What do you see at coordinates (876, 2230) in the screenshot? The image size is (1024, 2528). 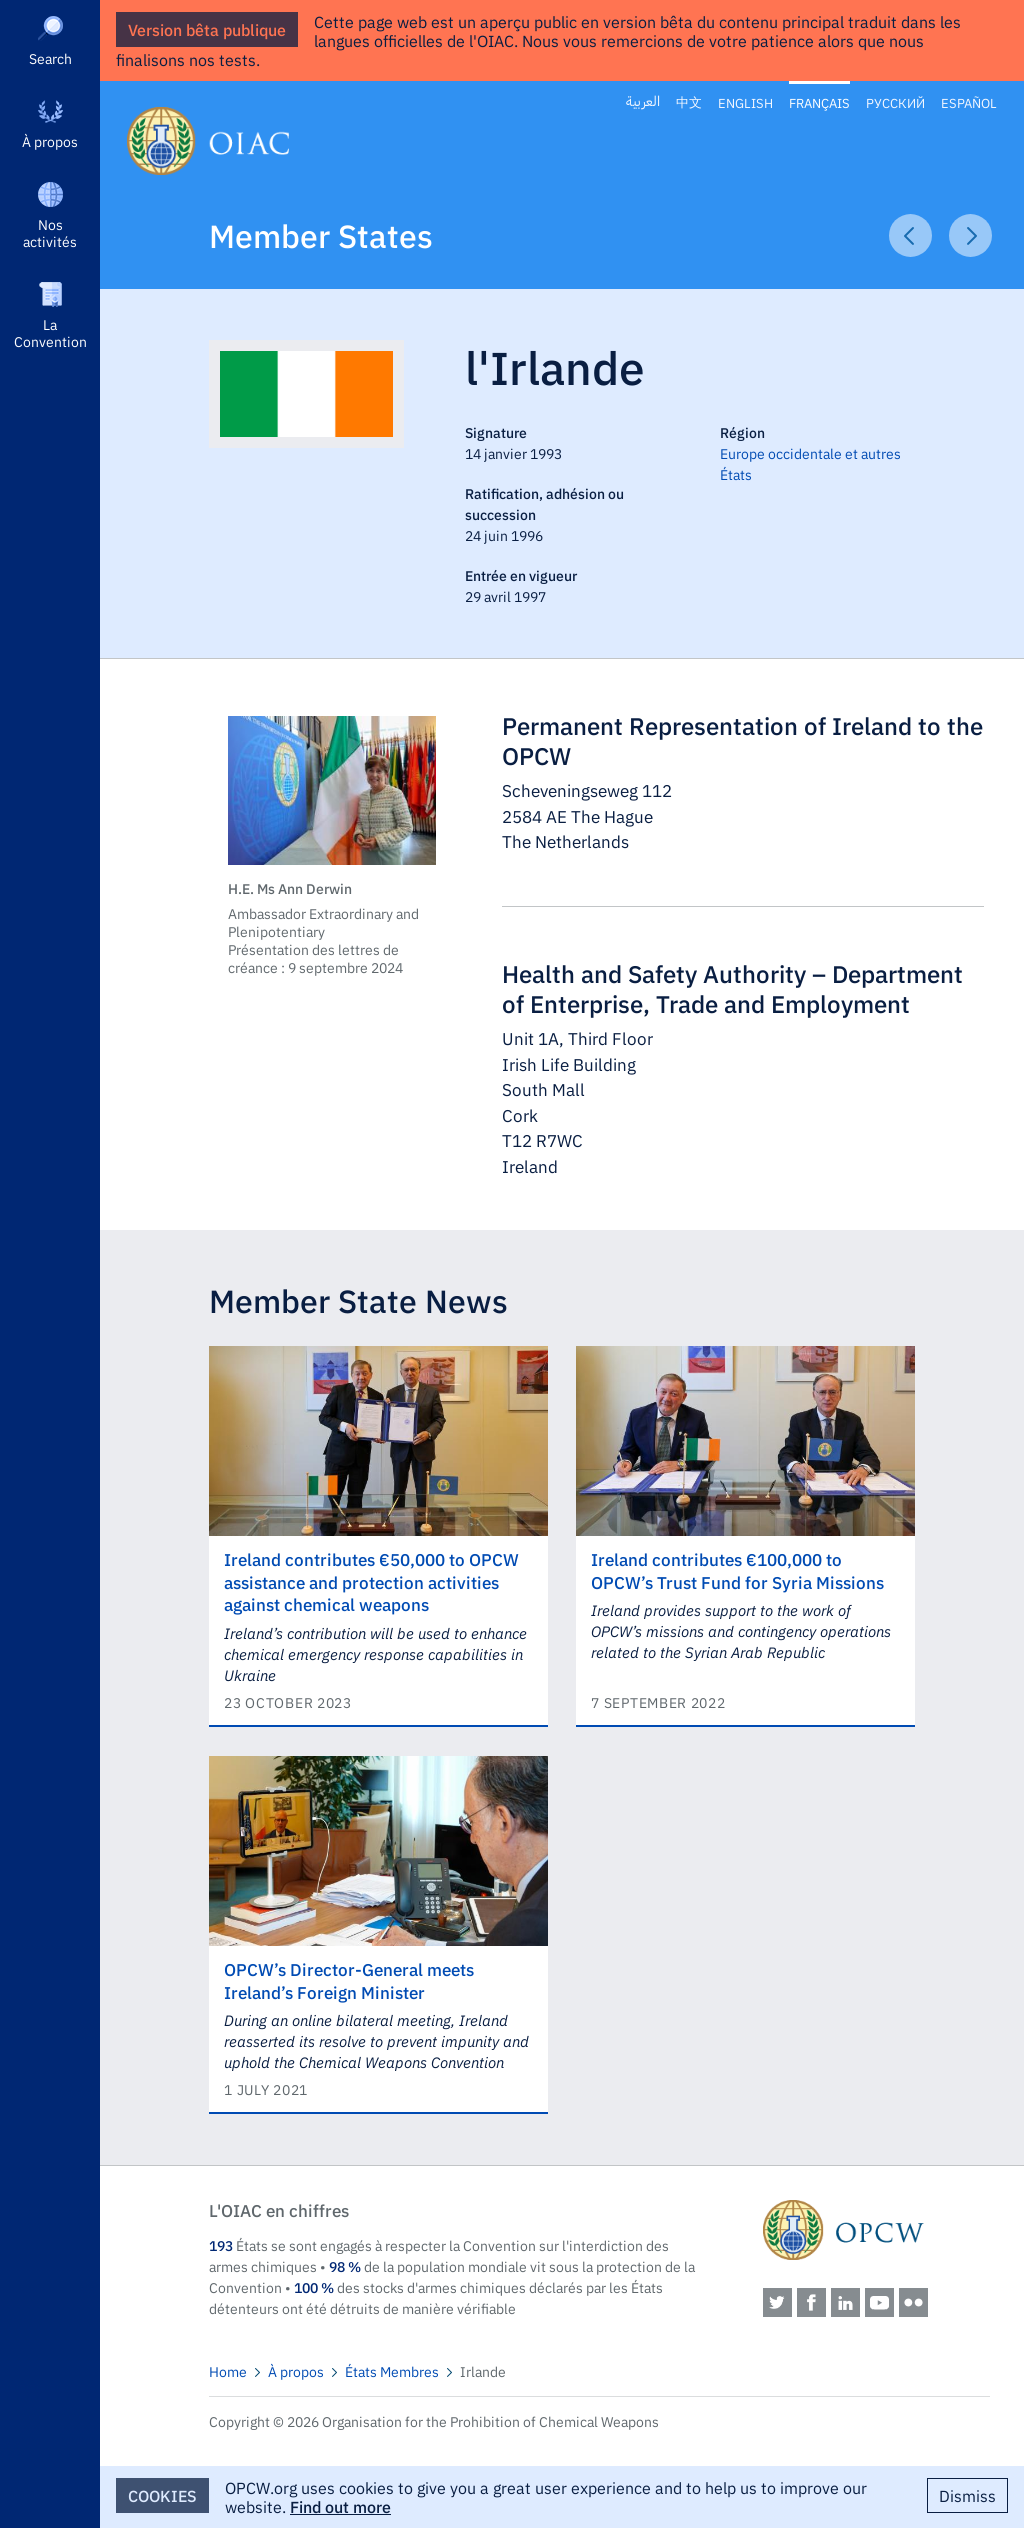 I see `OPCW` at bounding box center [876, 2230].